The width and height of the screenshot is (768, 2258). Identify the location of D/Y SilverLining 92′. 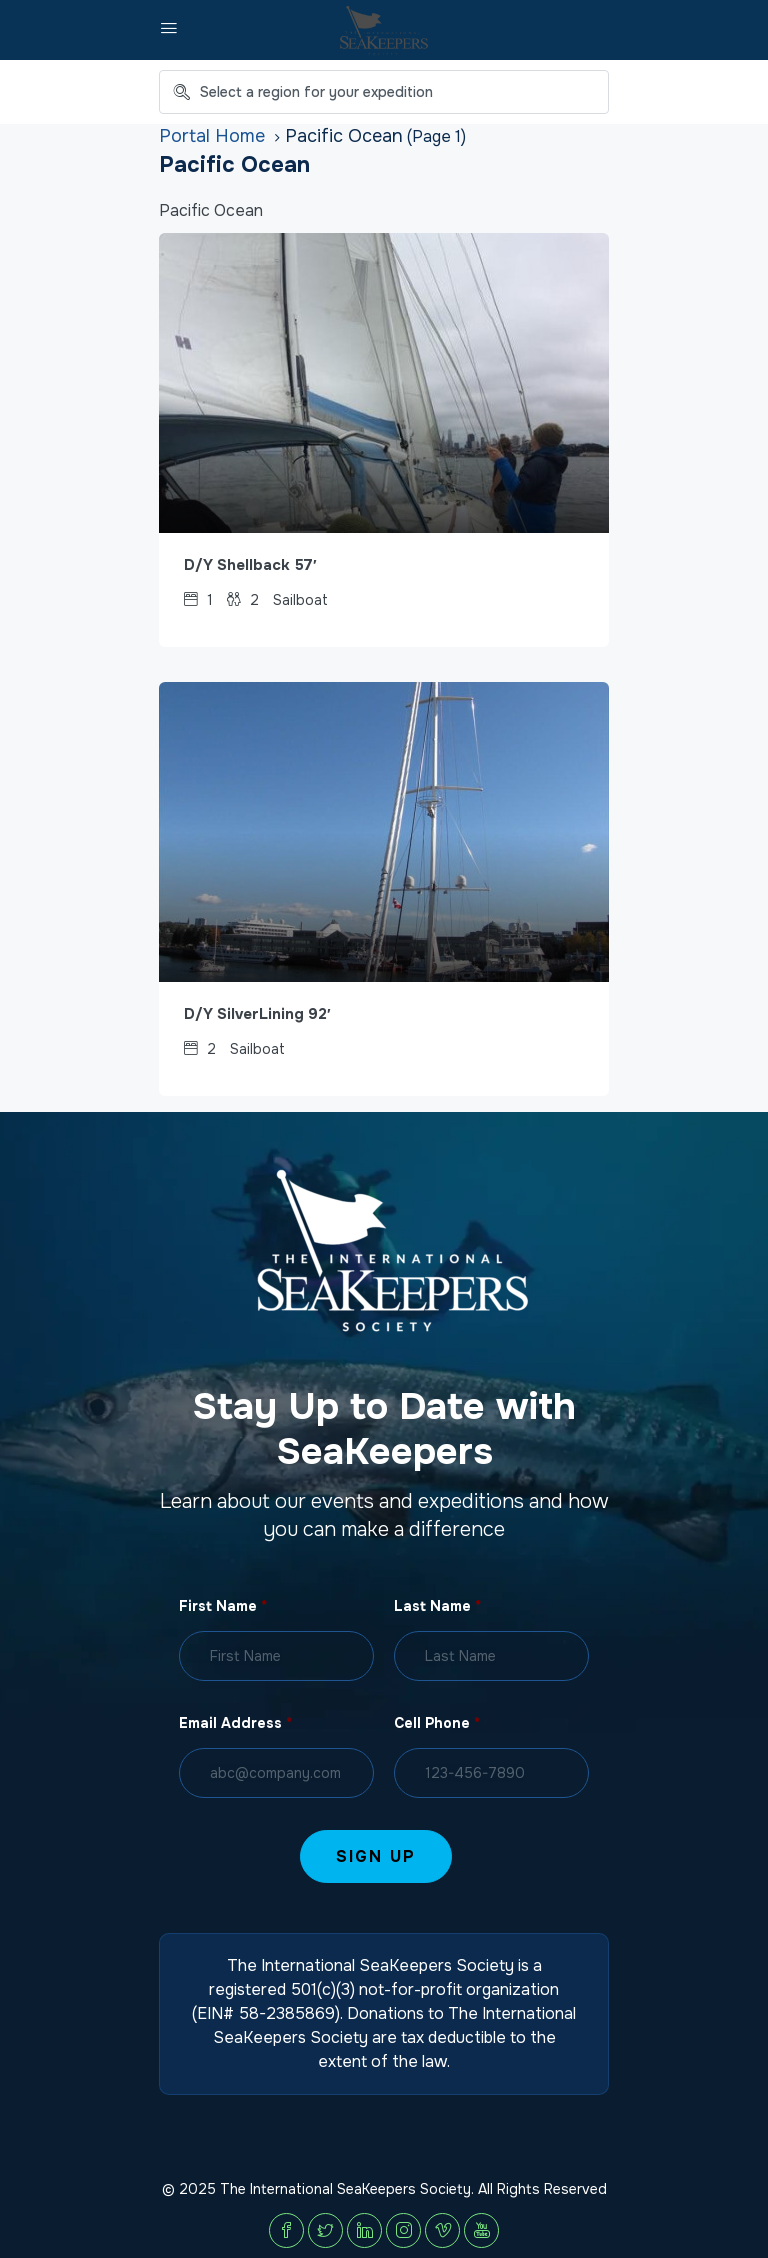
(257, 1014).